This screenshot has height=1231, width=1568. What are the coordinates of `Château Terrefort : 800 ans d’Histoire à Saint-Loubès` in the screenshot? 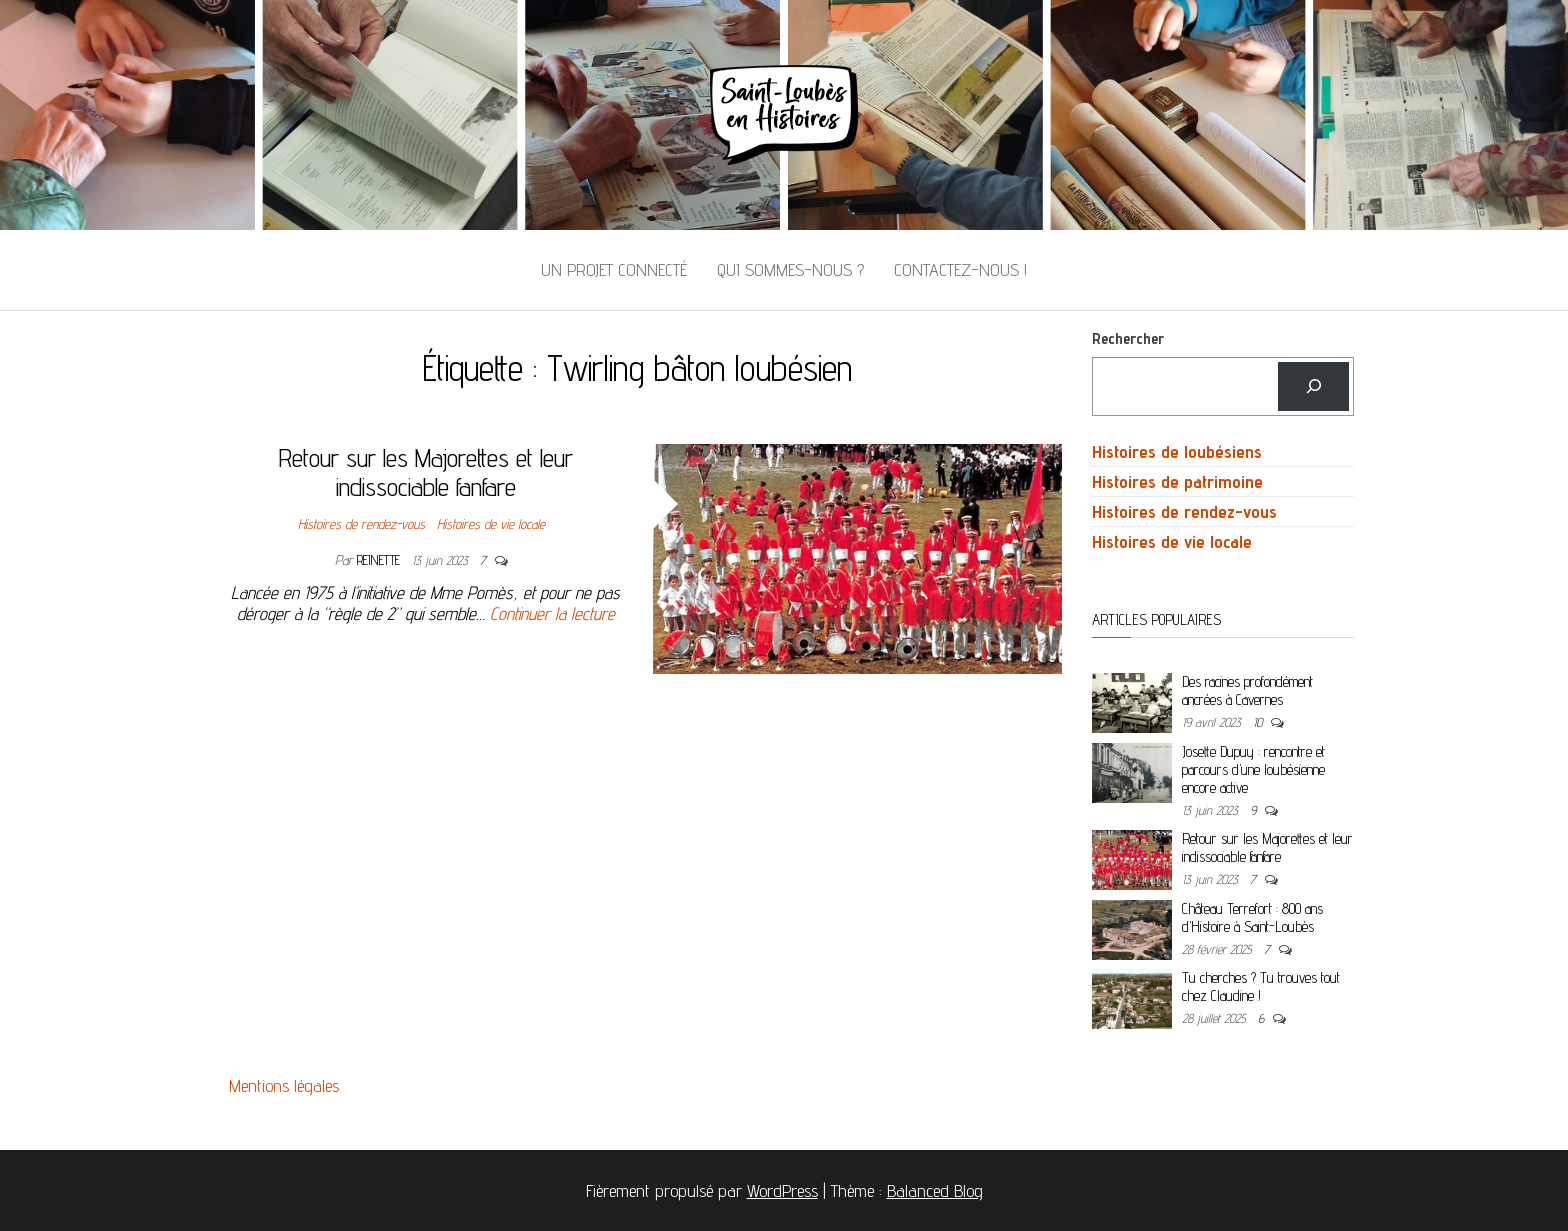 It's located at (1252, 917).